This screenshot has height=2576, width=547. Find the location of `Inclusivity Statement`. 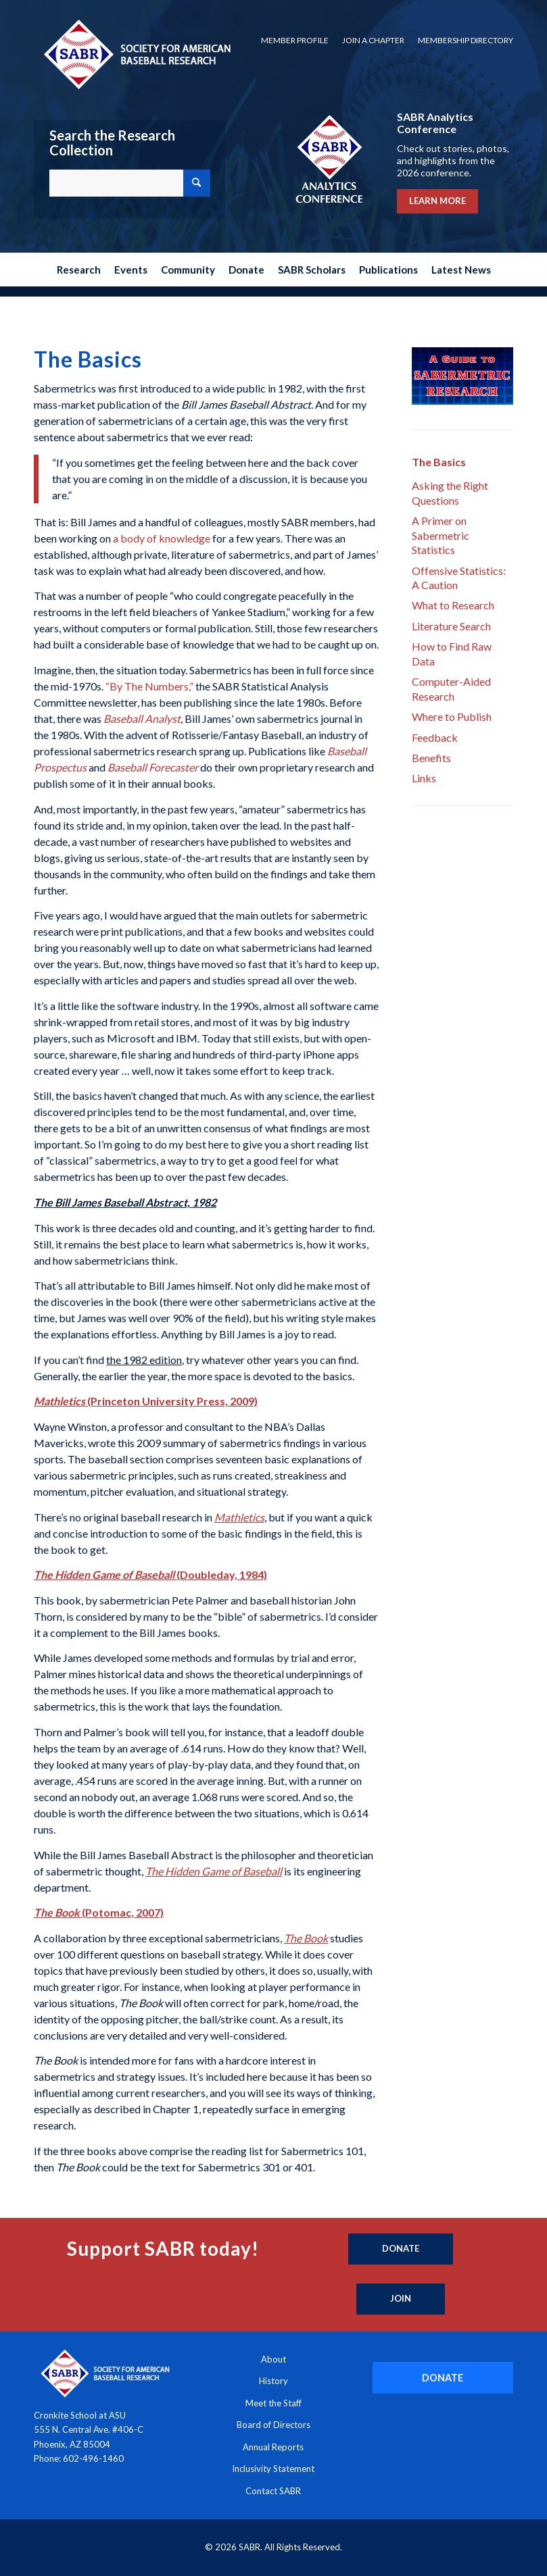

Inclusivity Statement is located at coordinates (273, 2468).